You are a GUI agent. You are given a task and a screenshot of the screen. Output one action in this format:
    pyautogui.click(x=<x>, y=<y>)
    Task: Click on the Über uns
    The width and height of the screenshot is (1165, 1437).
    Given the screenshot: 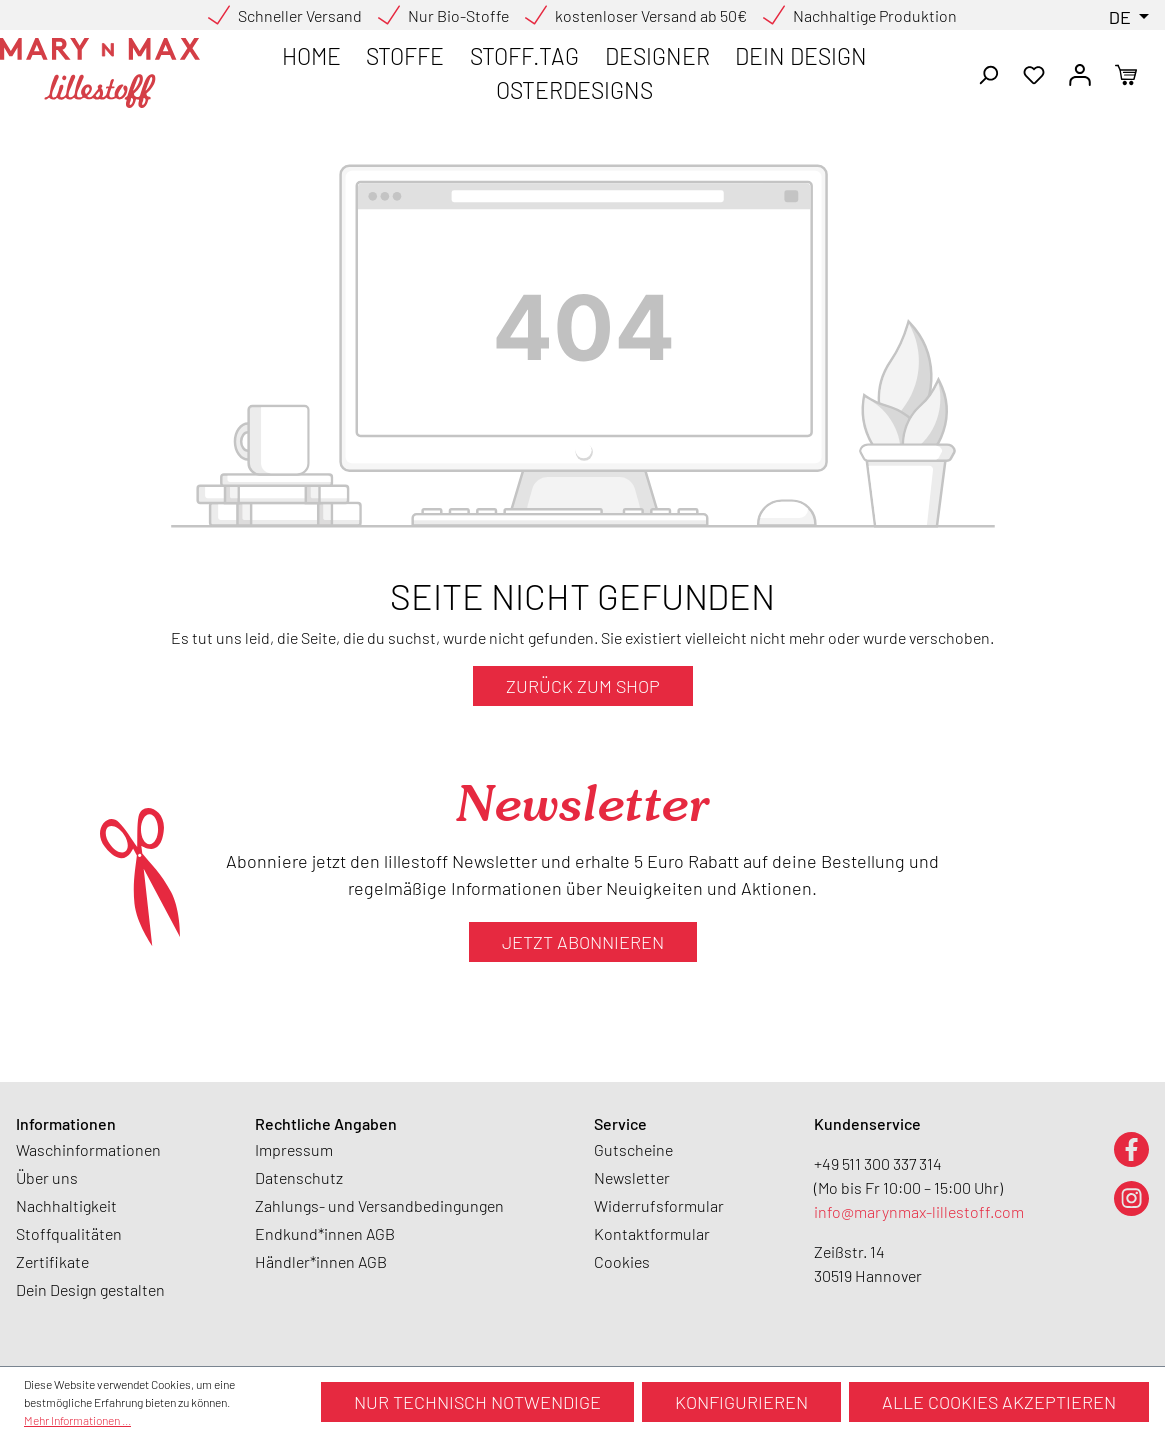 What is the action you would take?
    pyautogui.click(x=47, y=1177)
    